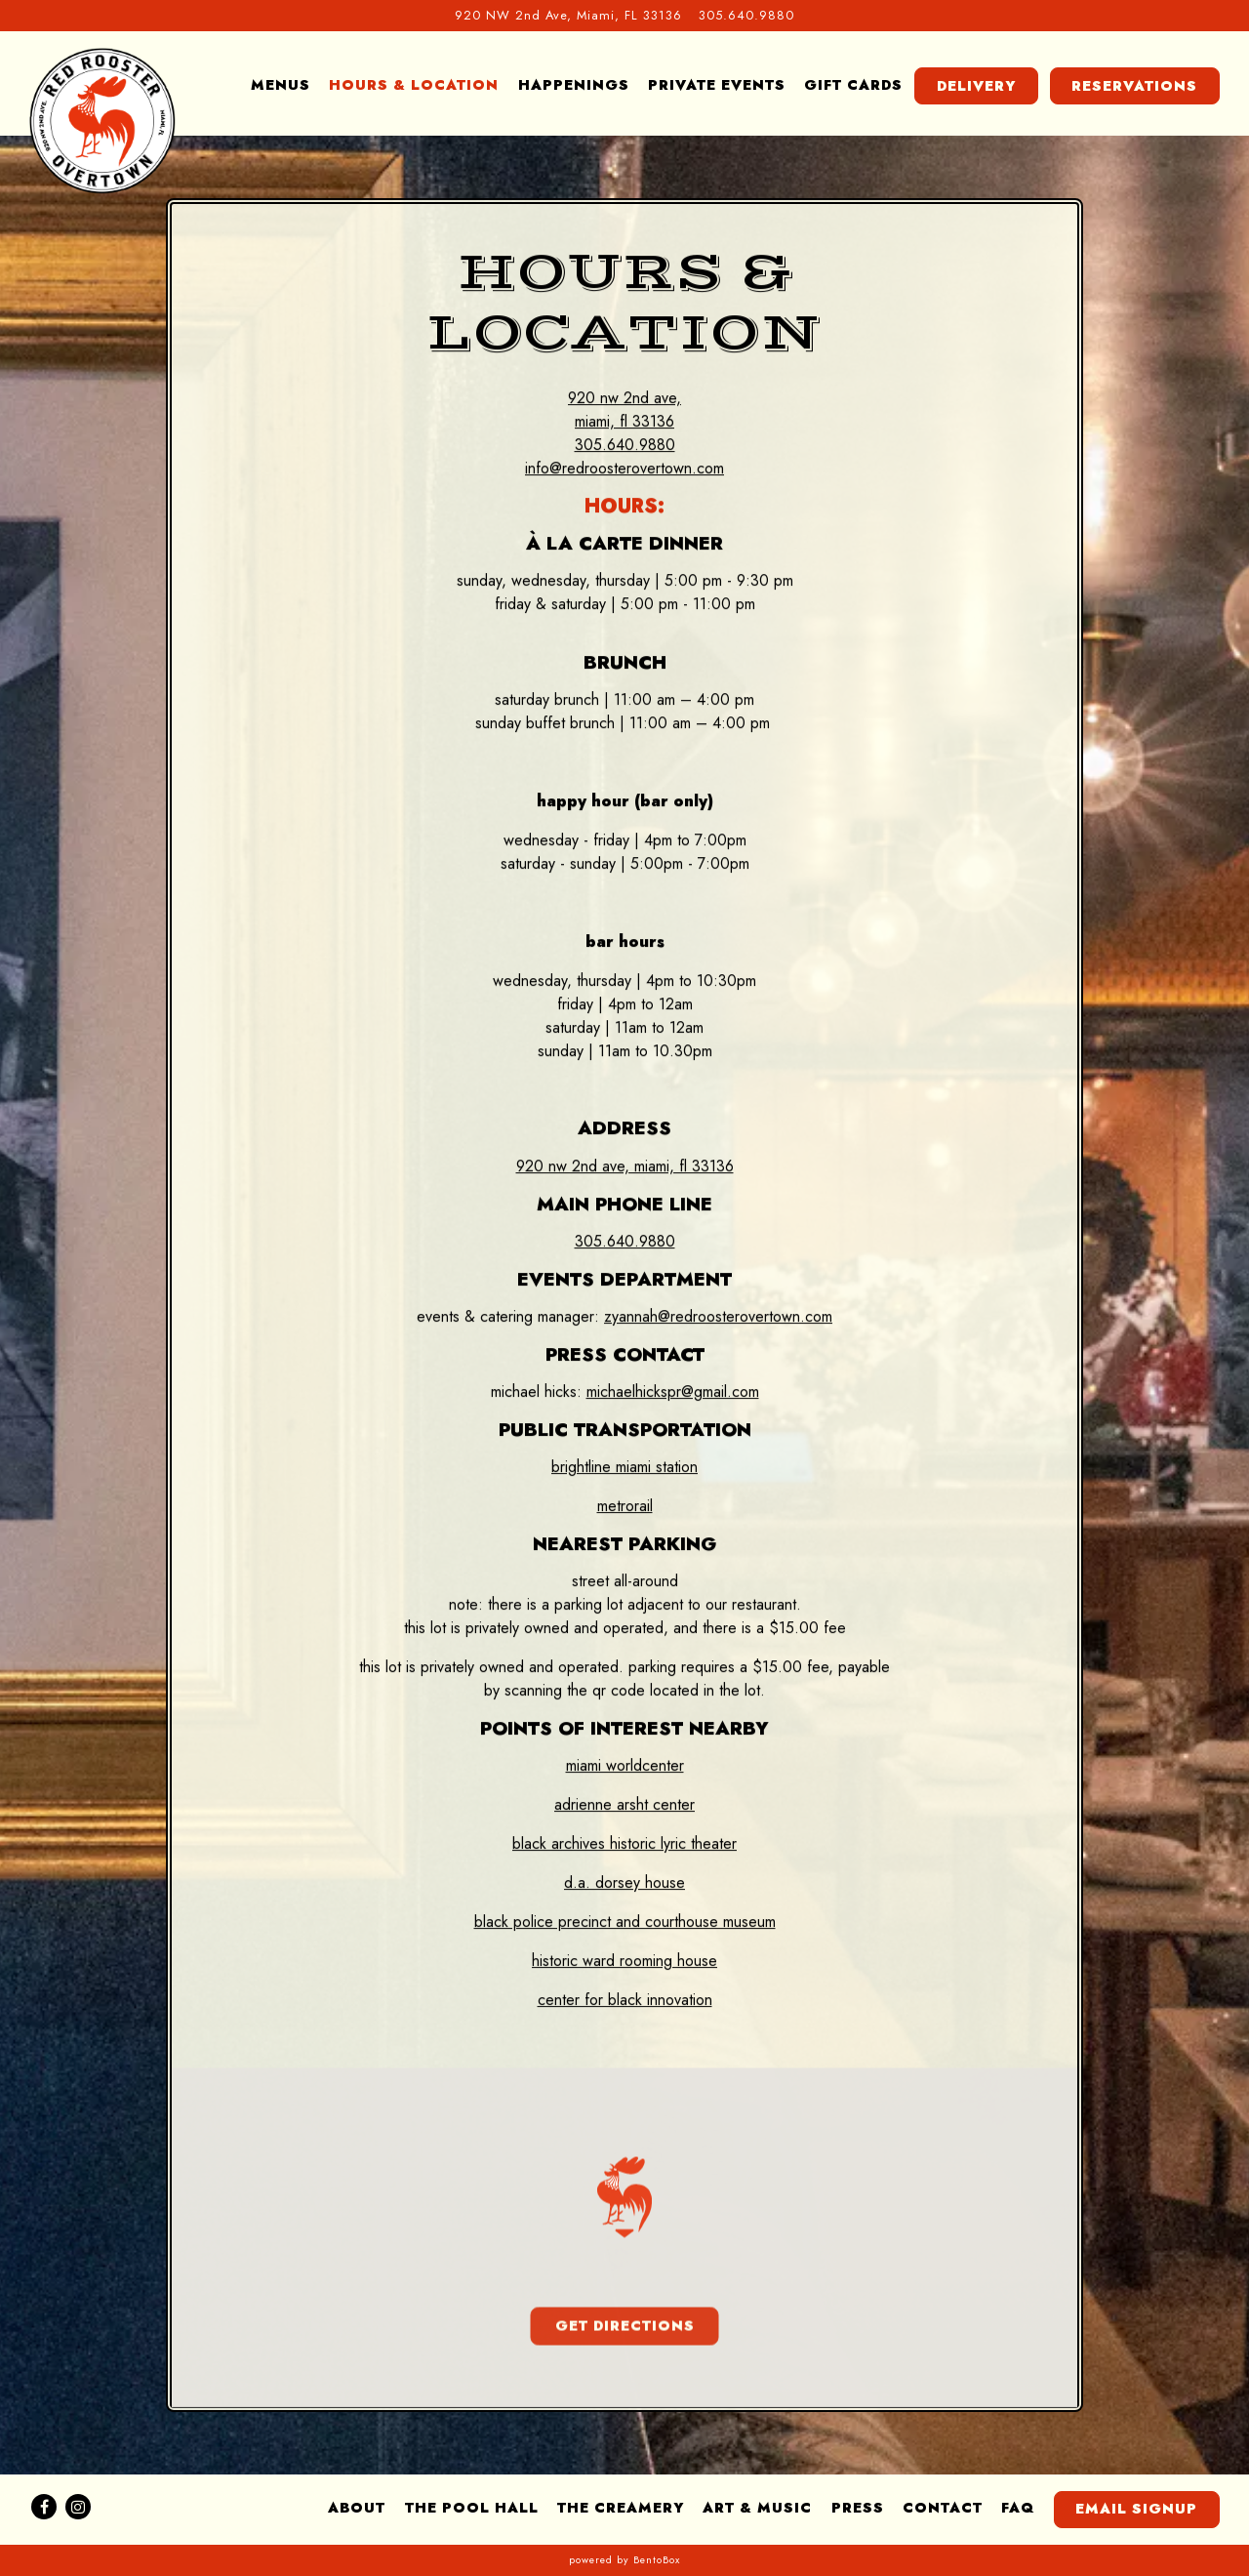  Describe the element at coordinates (624, 1883) in the screenshot. I see `D.A. Dorsey House` at that location.